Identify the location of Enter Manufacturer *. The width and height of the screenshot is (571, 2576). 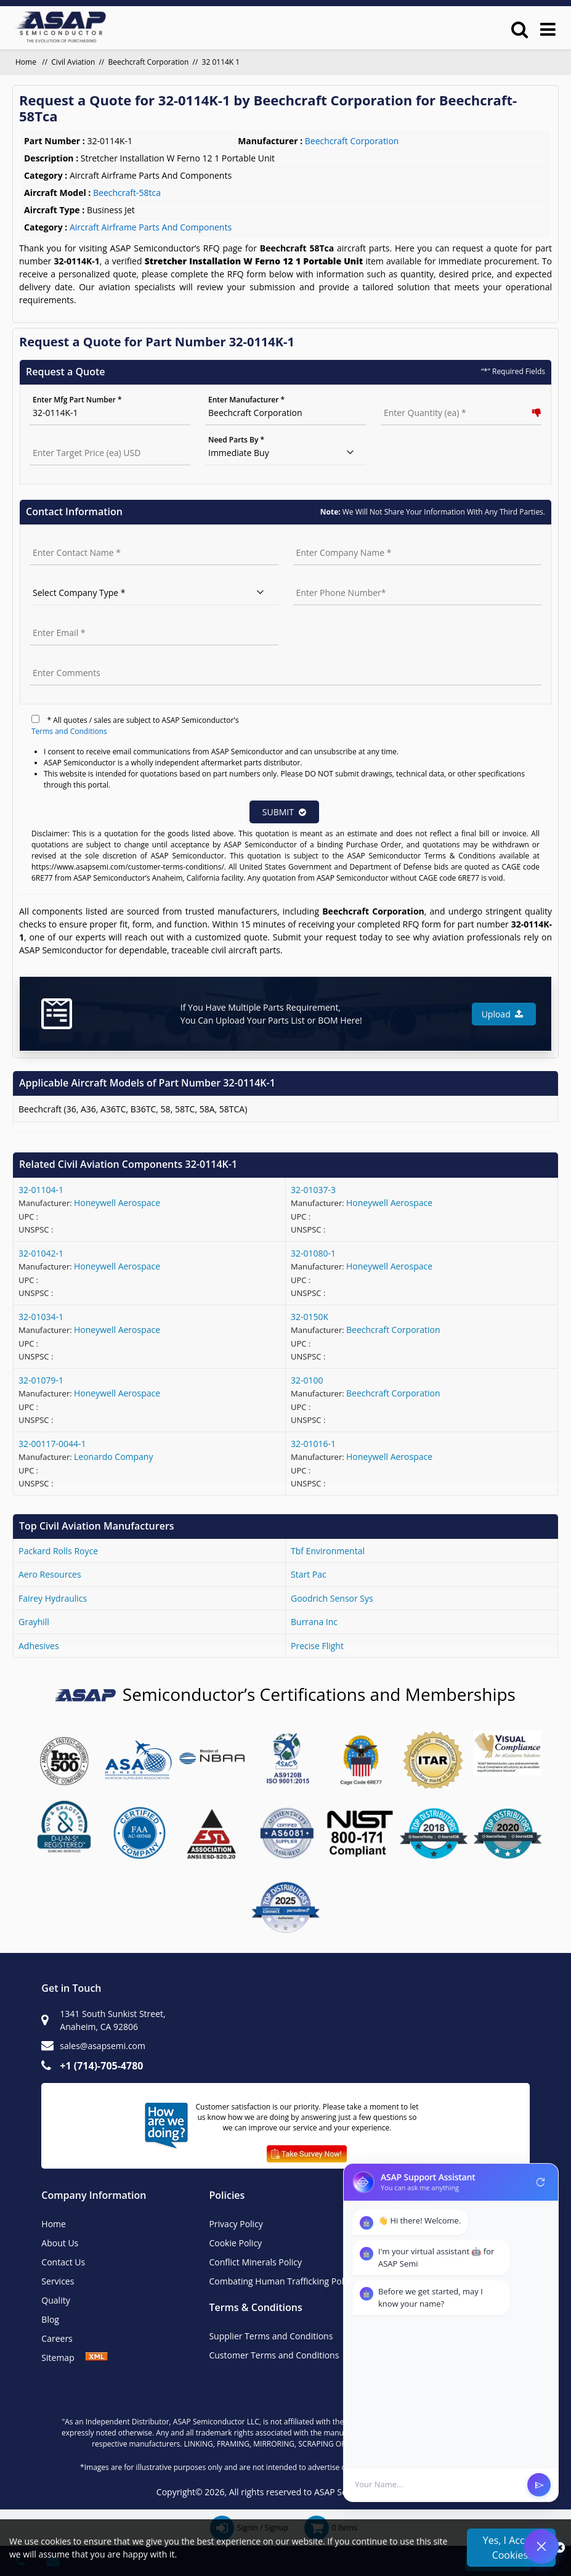
(246, 399).